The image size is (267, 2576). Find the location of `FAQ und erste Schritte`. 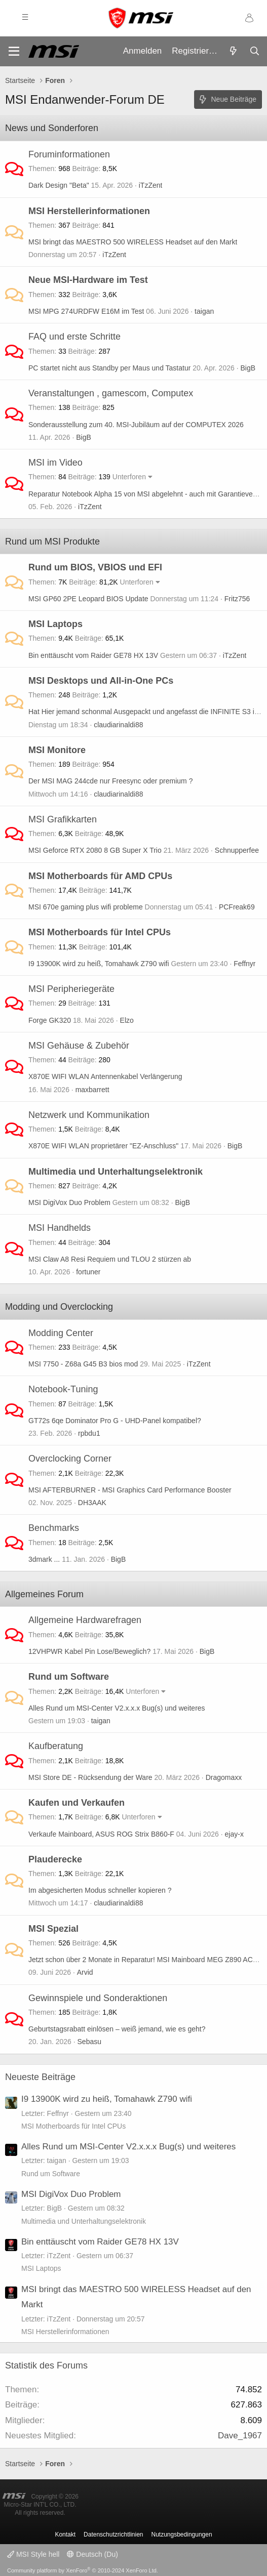

FAQ und erste Schritte is located at coordinates (74, 336).